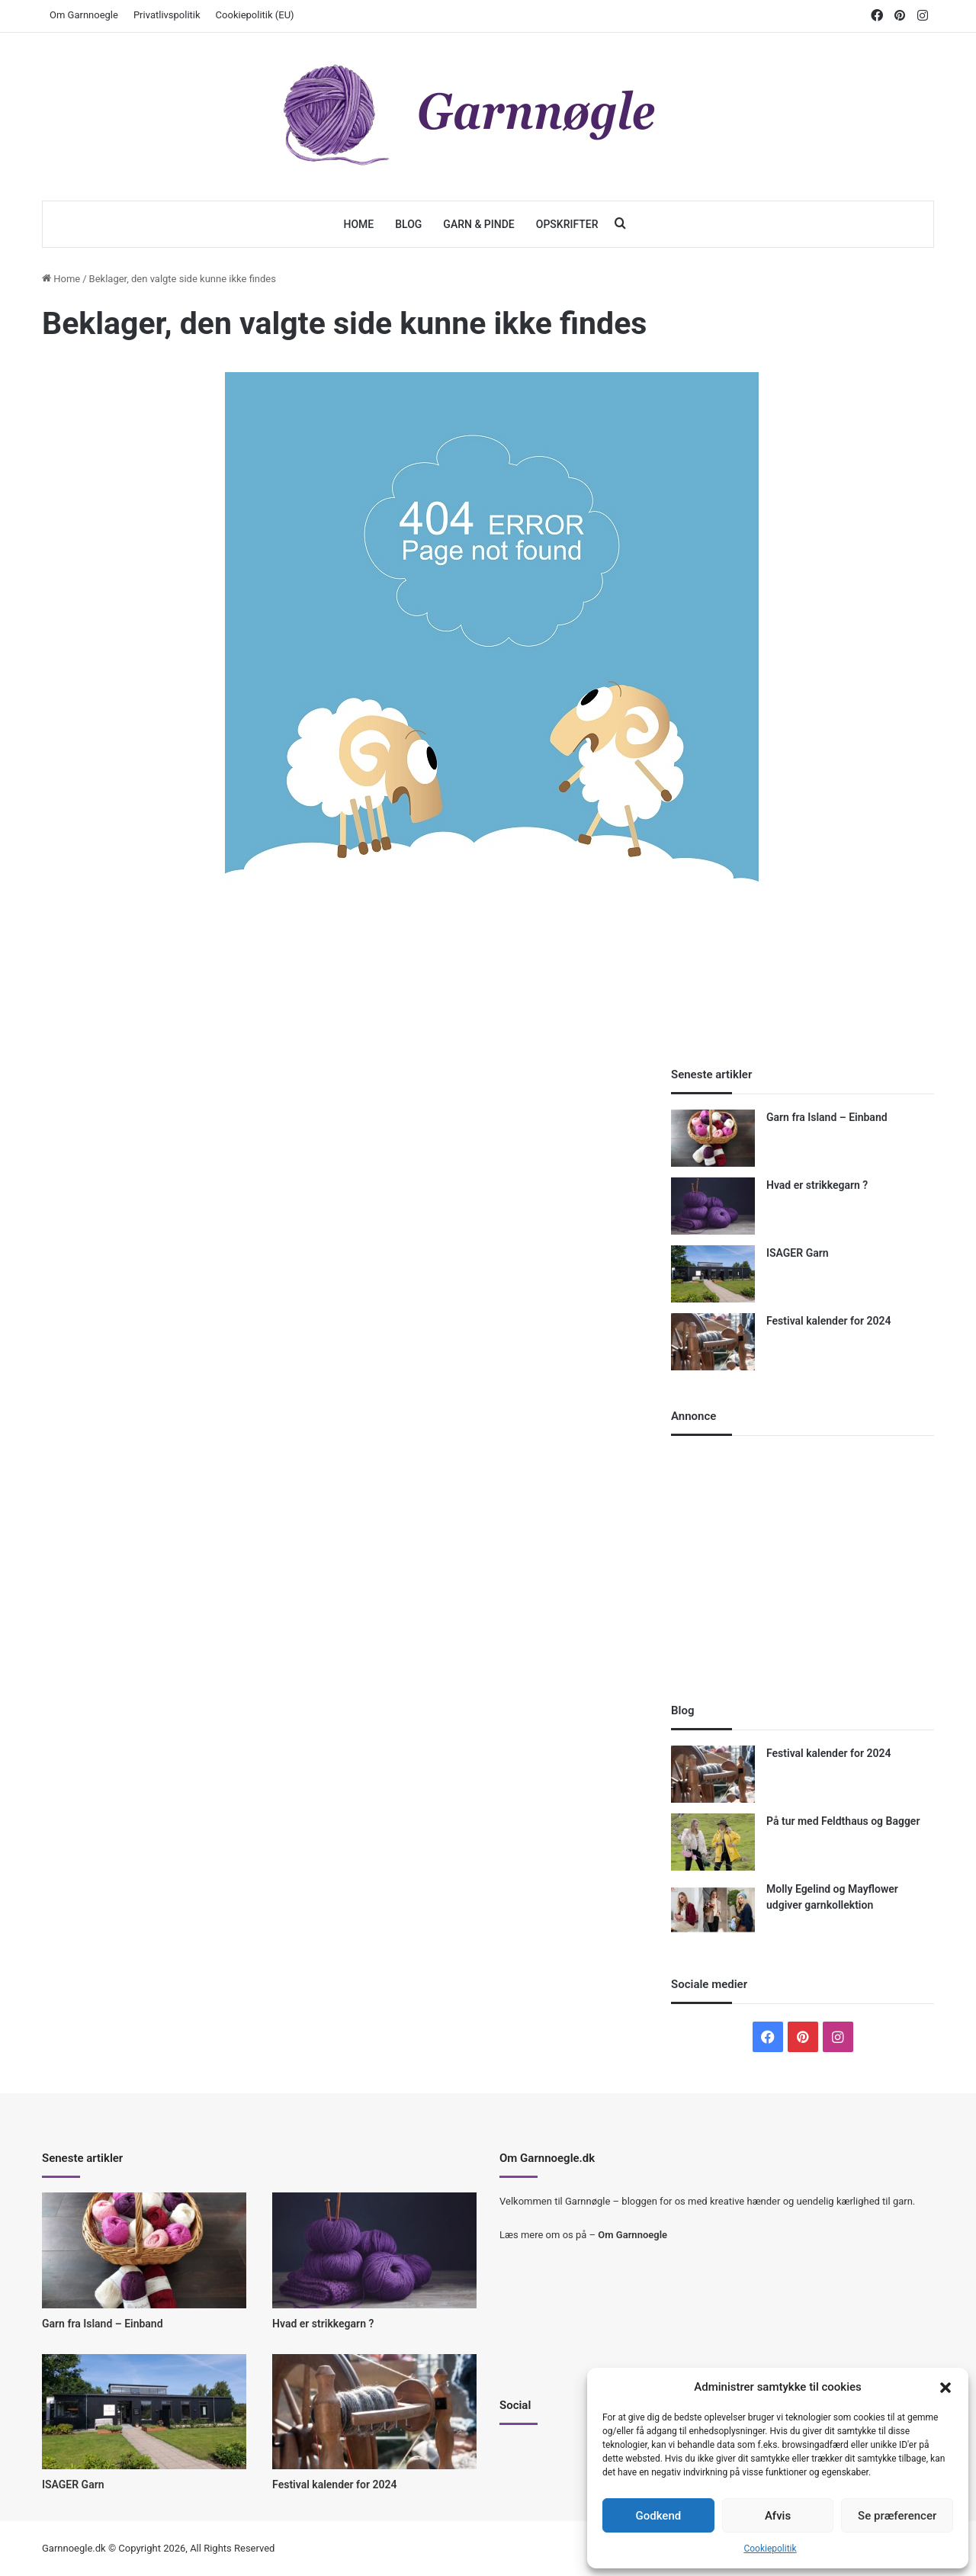 This screenshot has width=976, height=2576. What do you see at coordinates (84, 15) in the screenshot?
I see `Om Garnnoegle` at bounding box center [84, 15].